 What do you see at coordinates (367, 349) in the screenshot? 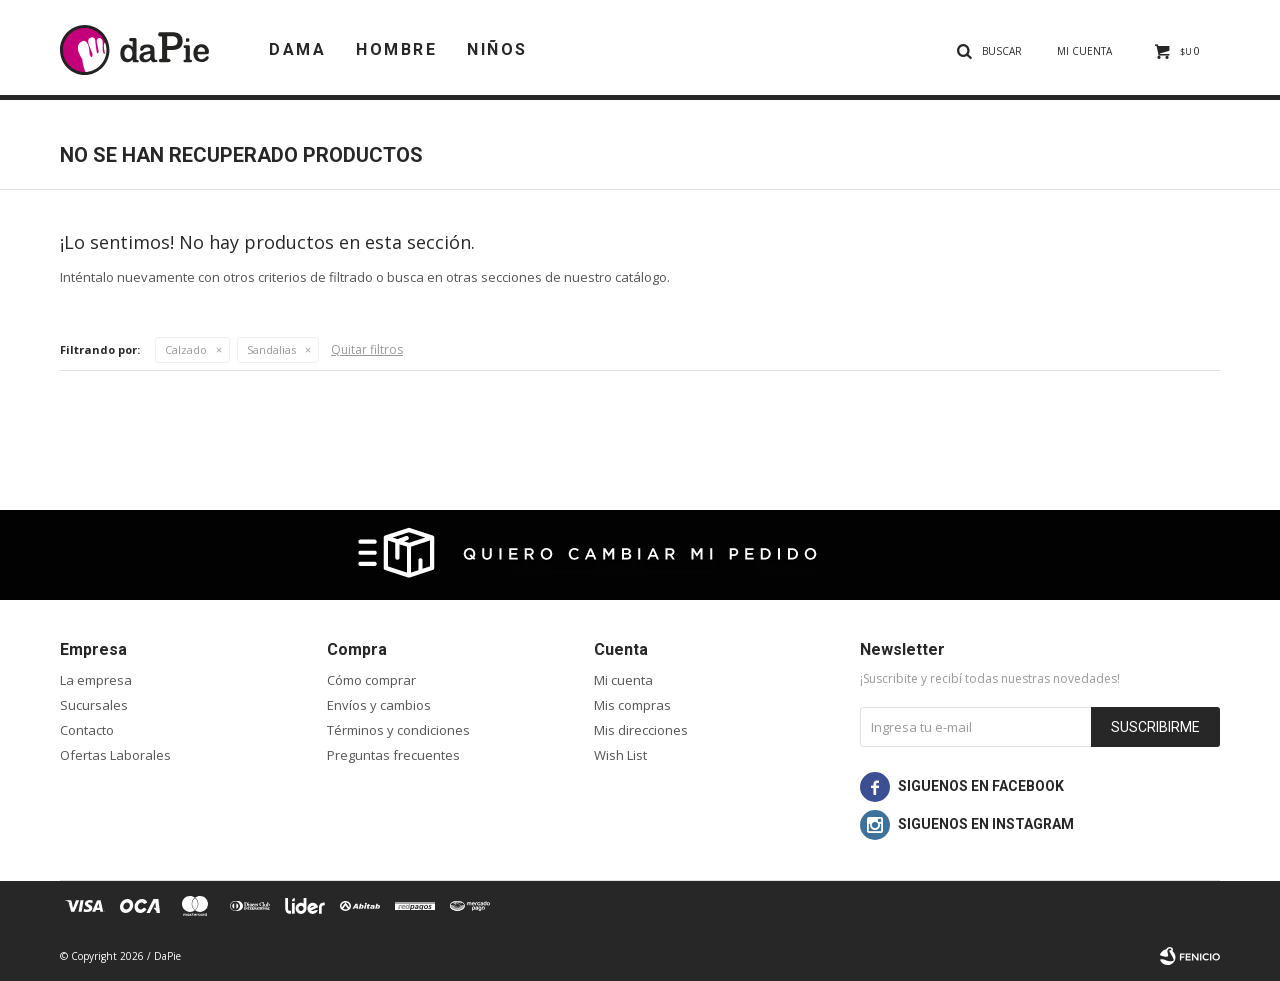
I see `Quitar filtros` at bounding box center [367, 349].